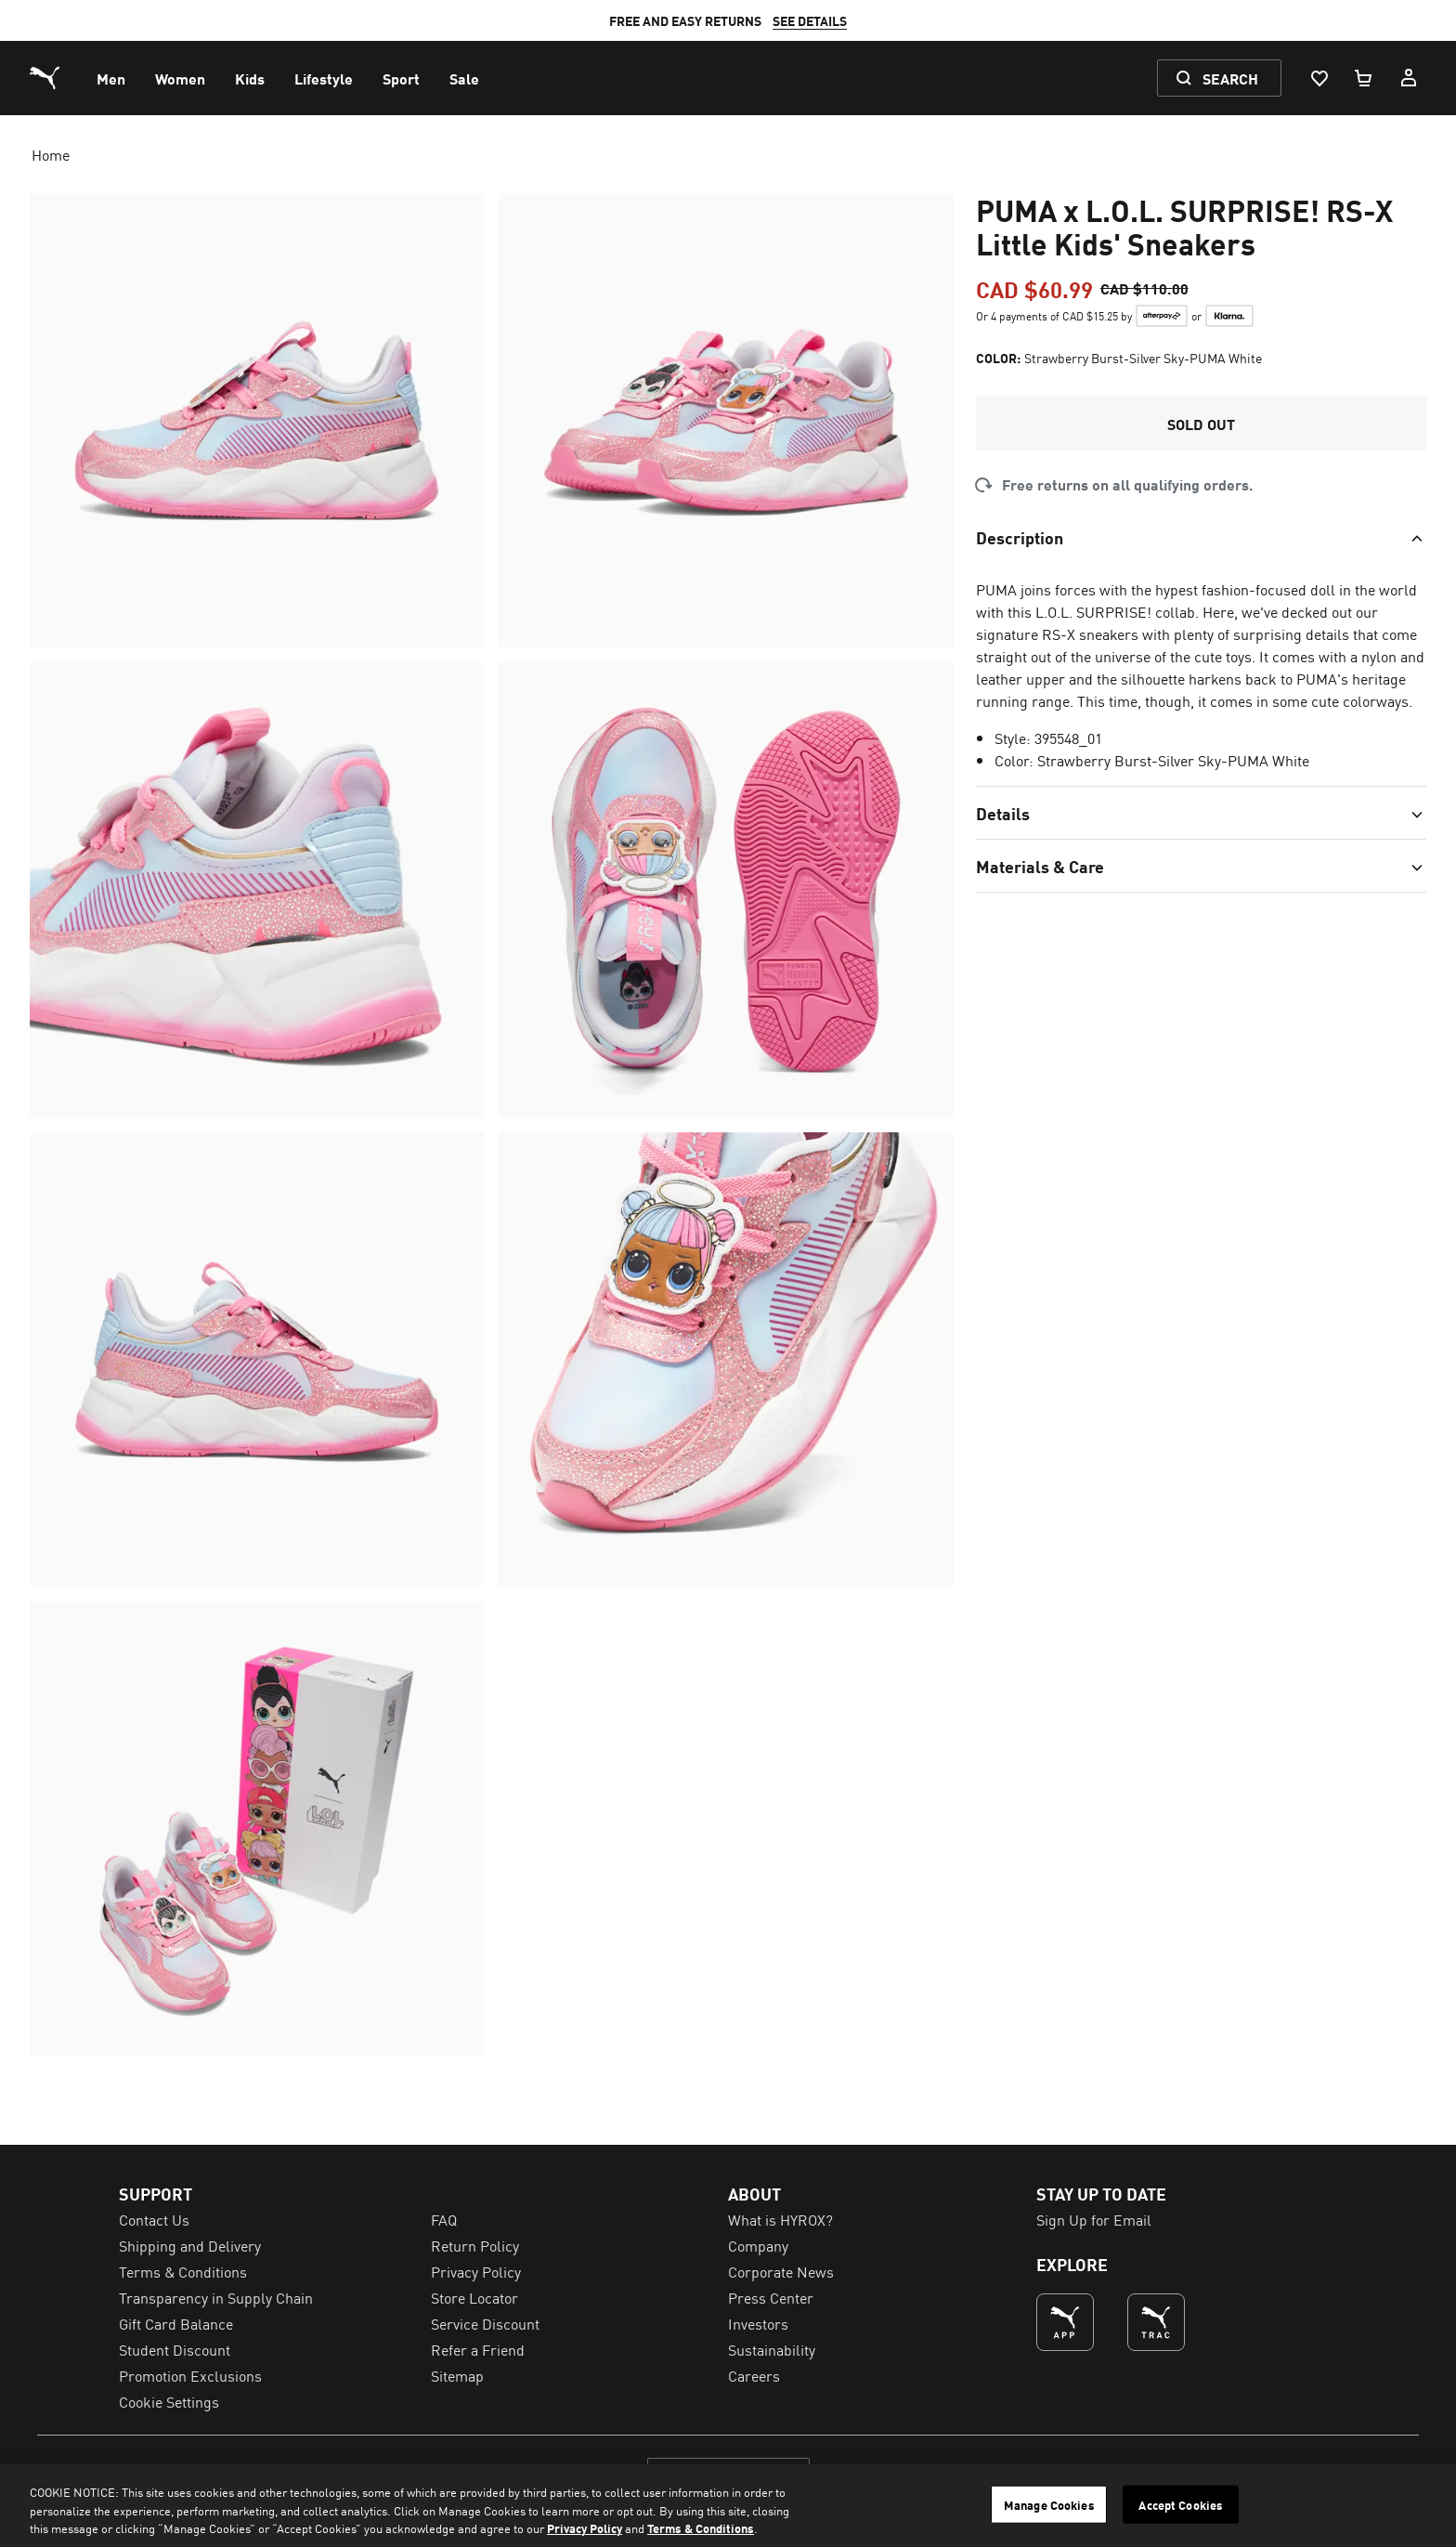 The image size is (1456, 2547). I want to click on [menuitem], so click(111, 78).